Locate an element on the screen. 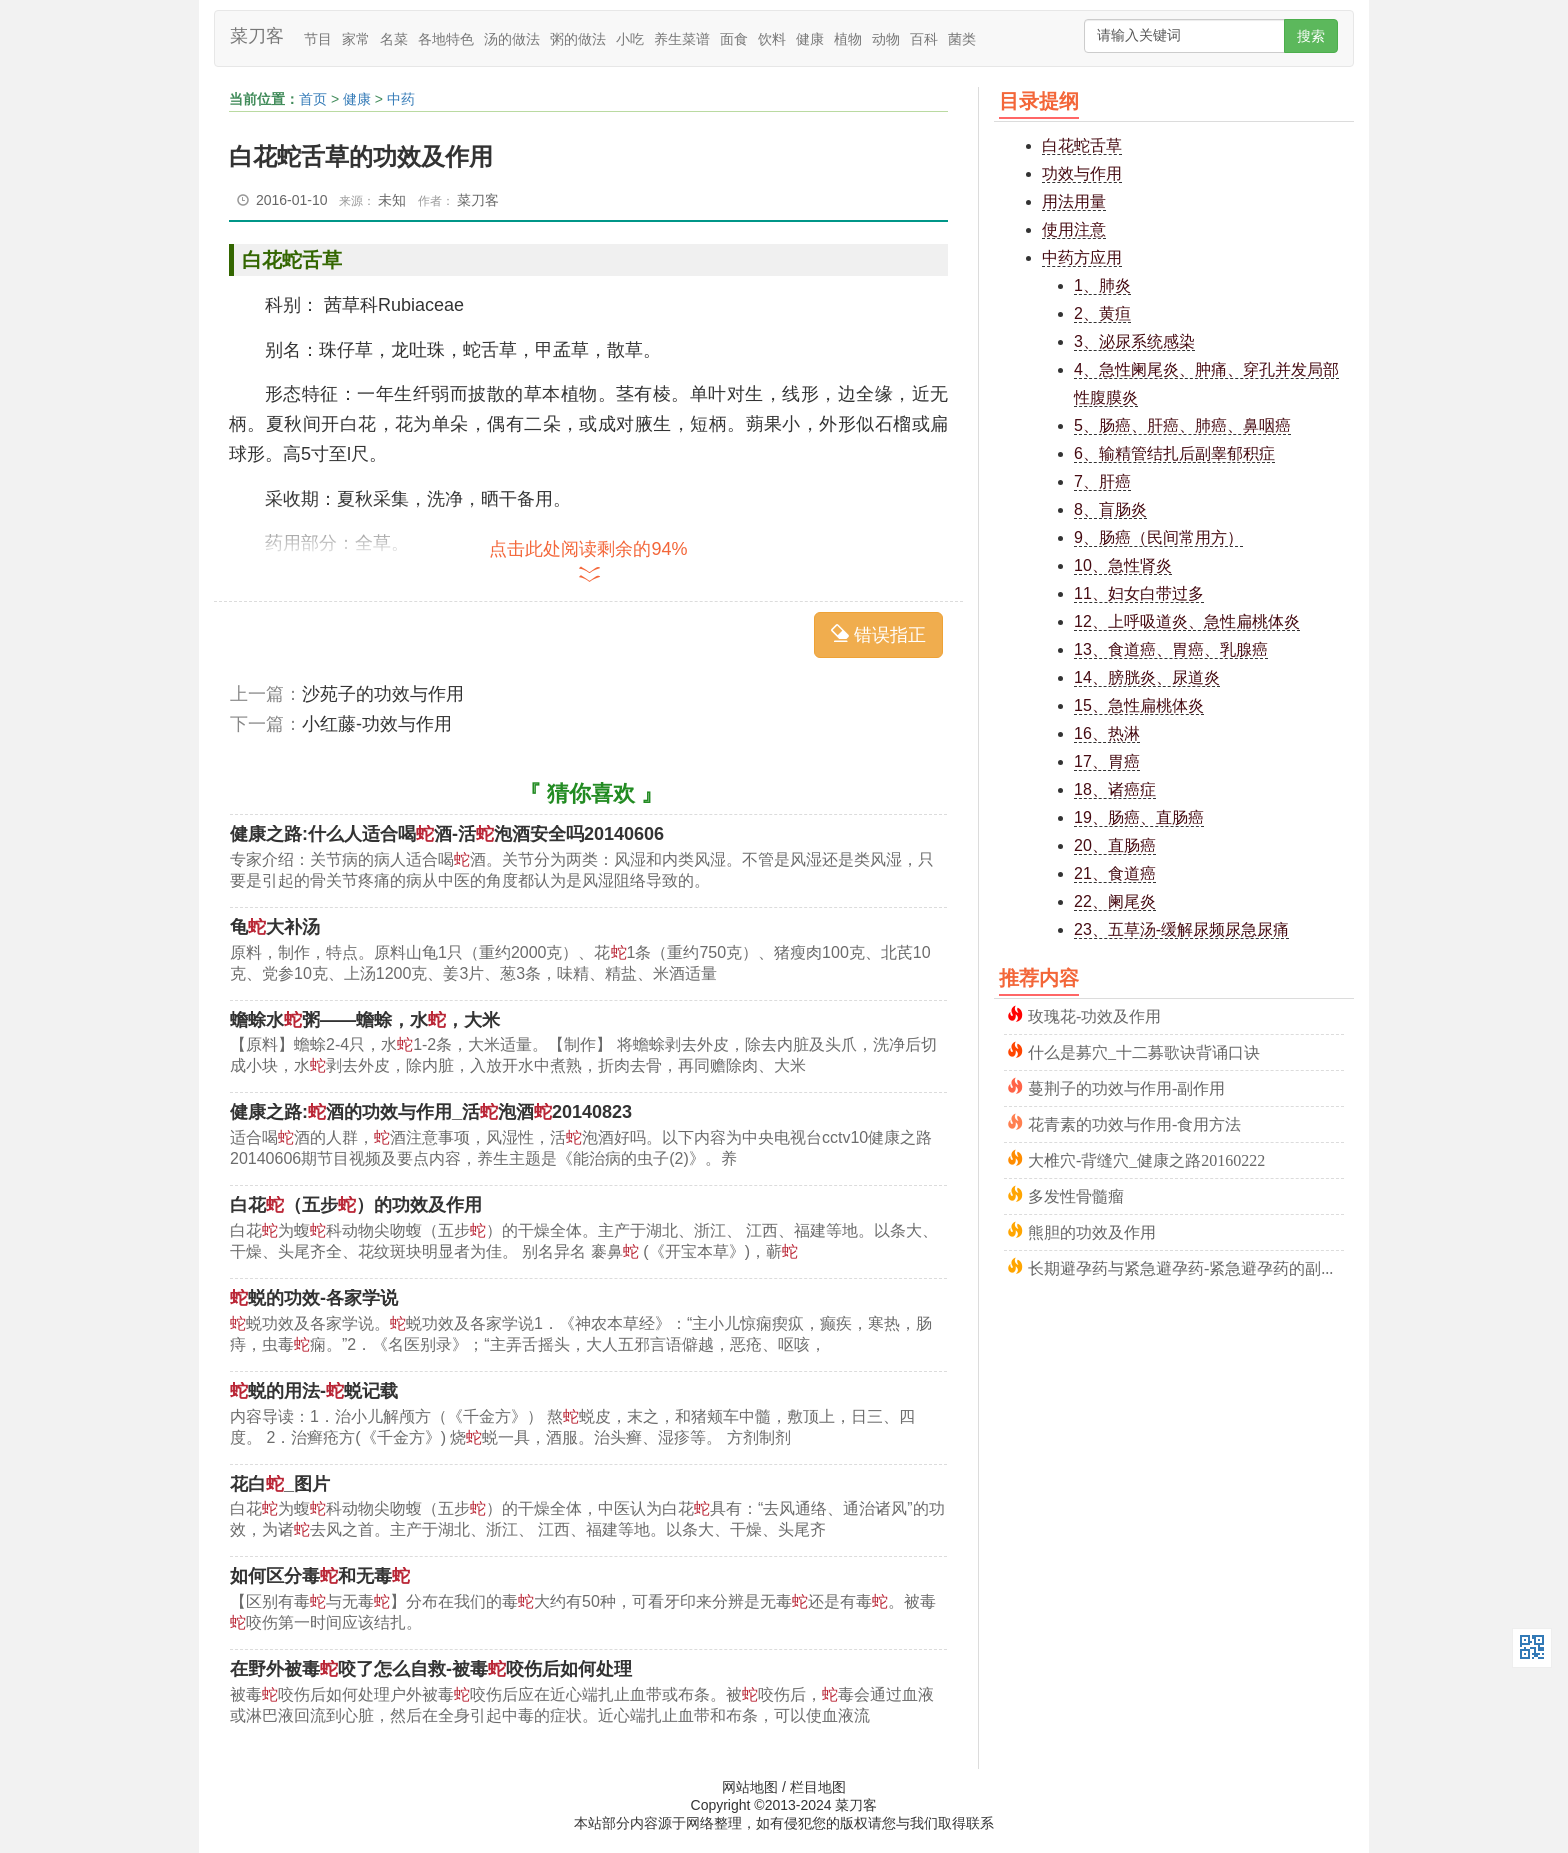 The height and width of the screenshot is (1853, 1568). 蜕的用法-蜕记载 is located at coordinates (314, 1391).